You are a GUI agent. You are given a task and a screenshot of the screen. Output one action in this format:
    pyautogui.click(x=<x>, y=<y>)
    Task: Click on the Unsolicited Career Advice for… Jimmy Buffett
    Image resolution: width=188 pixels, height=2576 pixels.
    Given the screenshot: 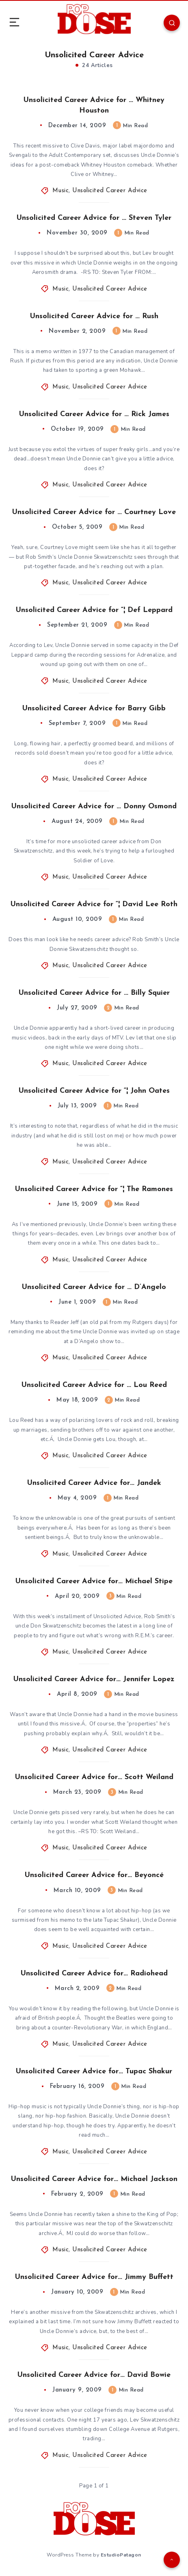 What is the action you would take?
    pyautogui.click(x=94, y=2277)
    